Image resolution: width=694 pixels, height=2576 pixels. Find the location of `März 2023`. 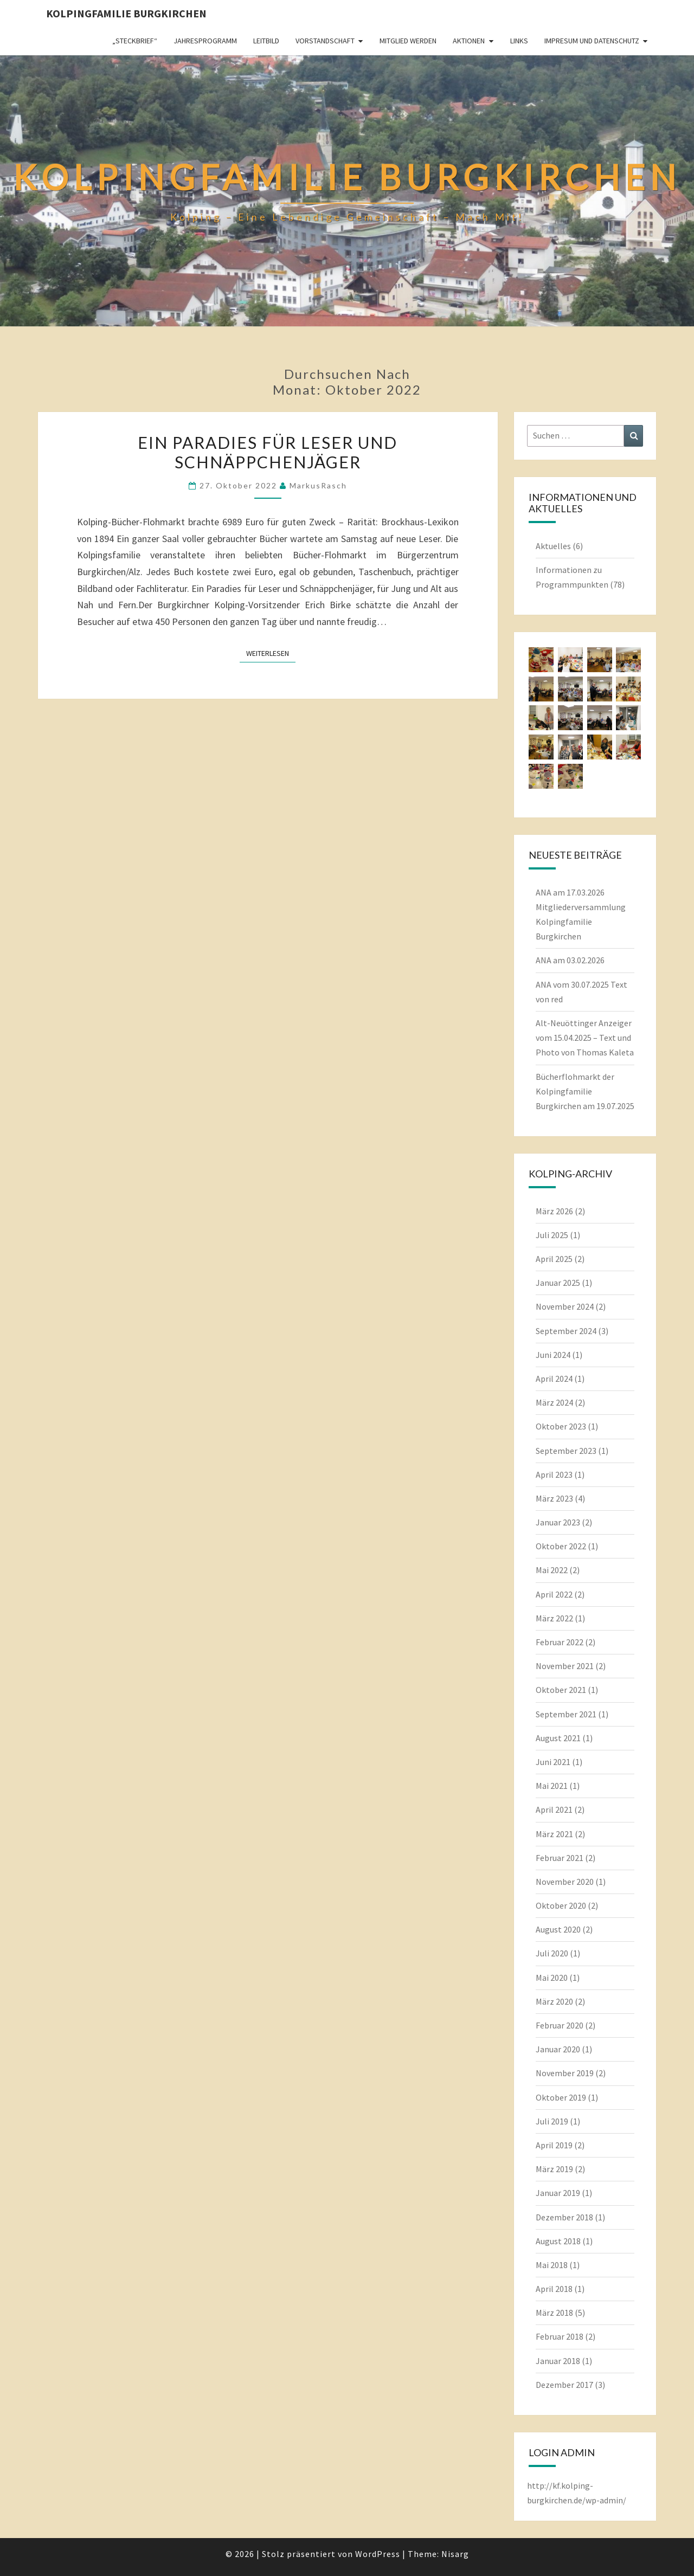

März 2023 is located at coordinates (554, 1498).